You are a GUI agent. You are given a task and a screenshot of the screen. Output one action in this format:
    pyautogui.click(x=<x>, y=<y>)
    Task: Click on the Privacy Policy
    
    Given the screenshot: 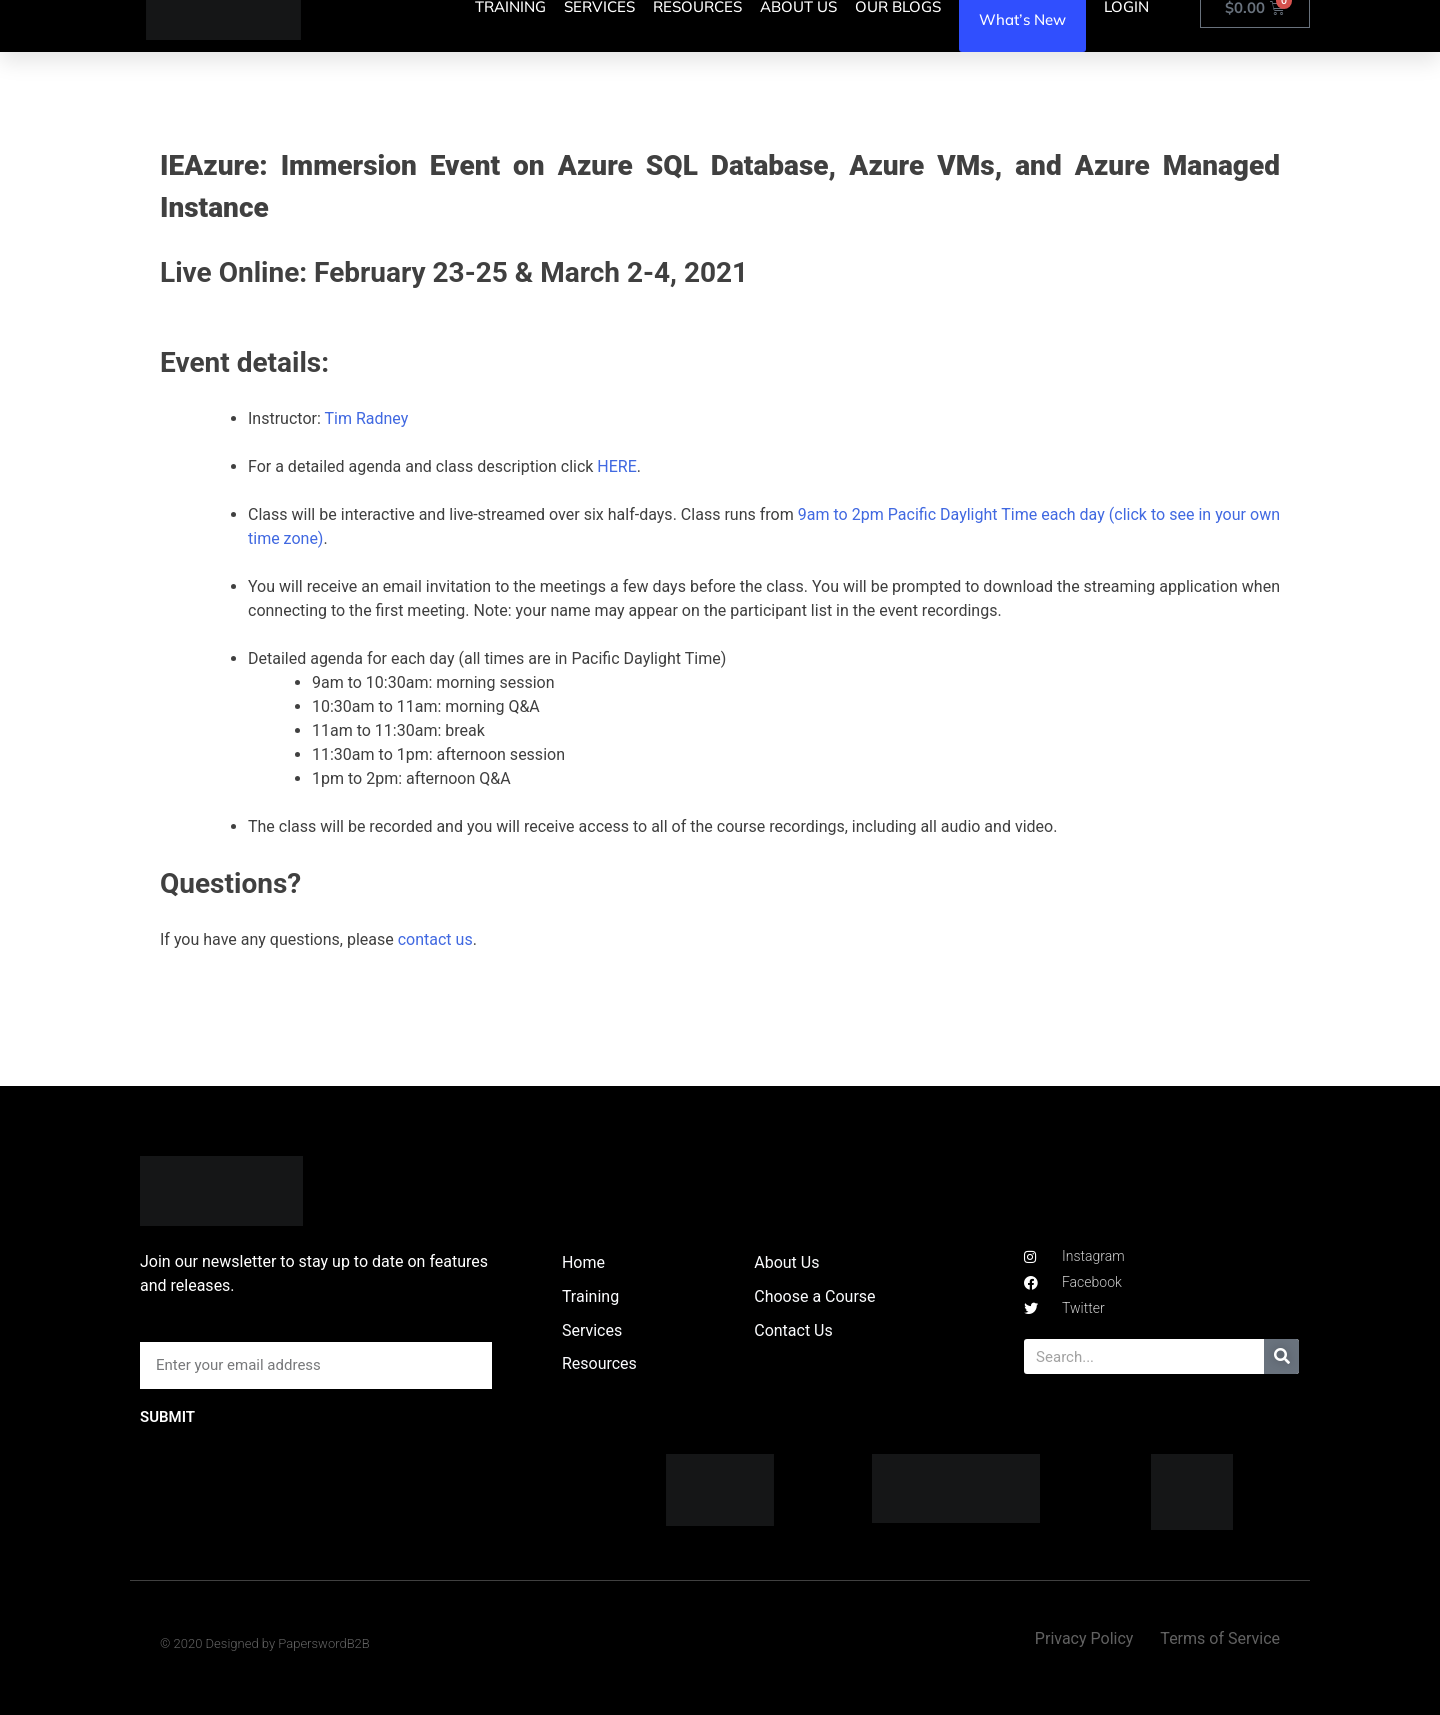 What is the action you would take?
    pyautogui.click(x=1084, y=1638)
    